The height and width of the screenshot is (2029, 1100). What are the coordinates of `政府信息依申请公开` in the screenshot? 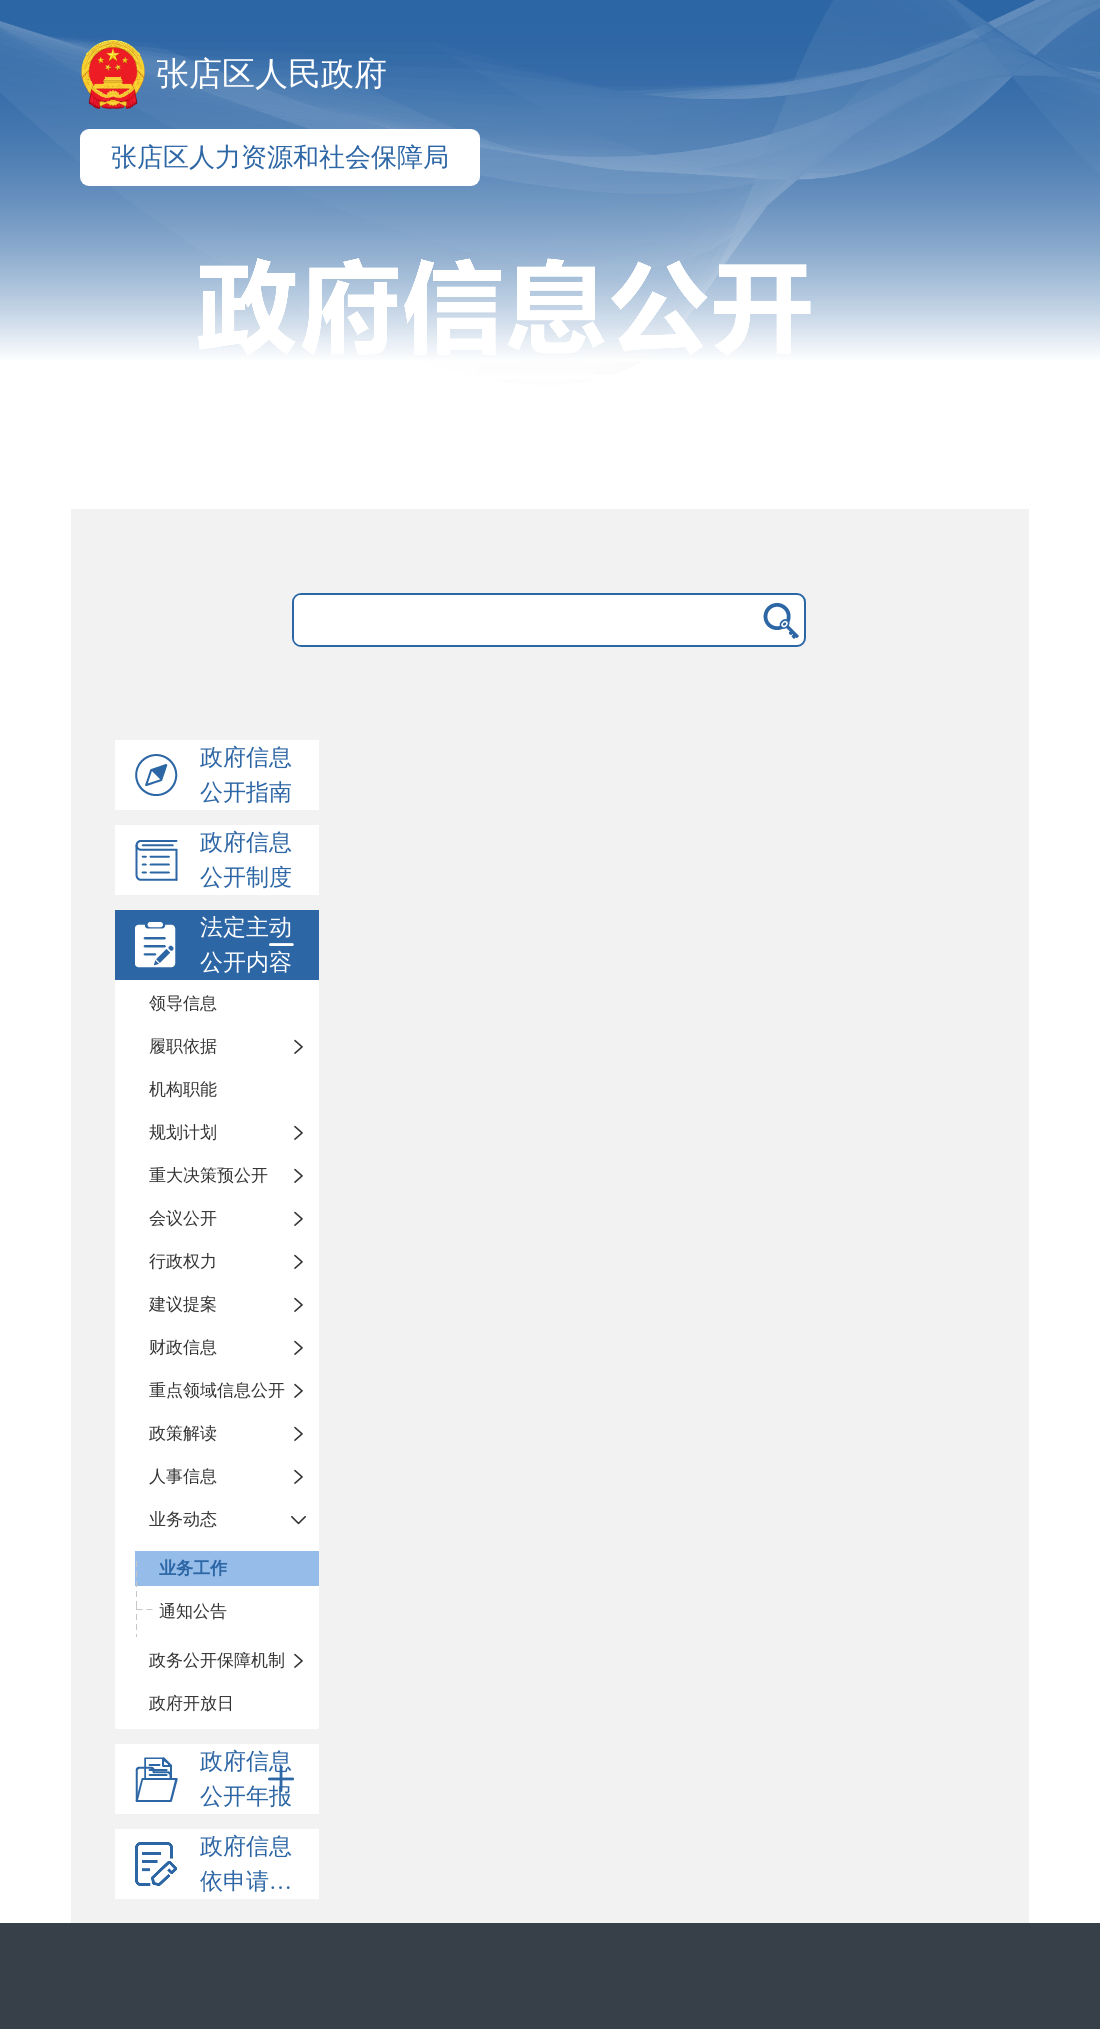 It's located at (257, 1864).